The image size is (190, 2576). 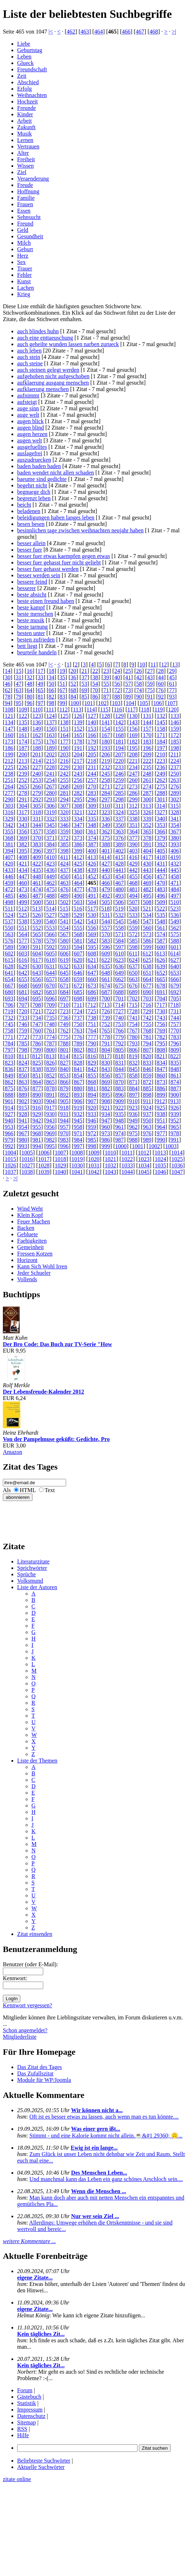 What do you see at coordinates (150, 677) in the screenshot?
I see `43` at bounding box center [150, 677].